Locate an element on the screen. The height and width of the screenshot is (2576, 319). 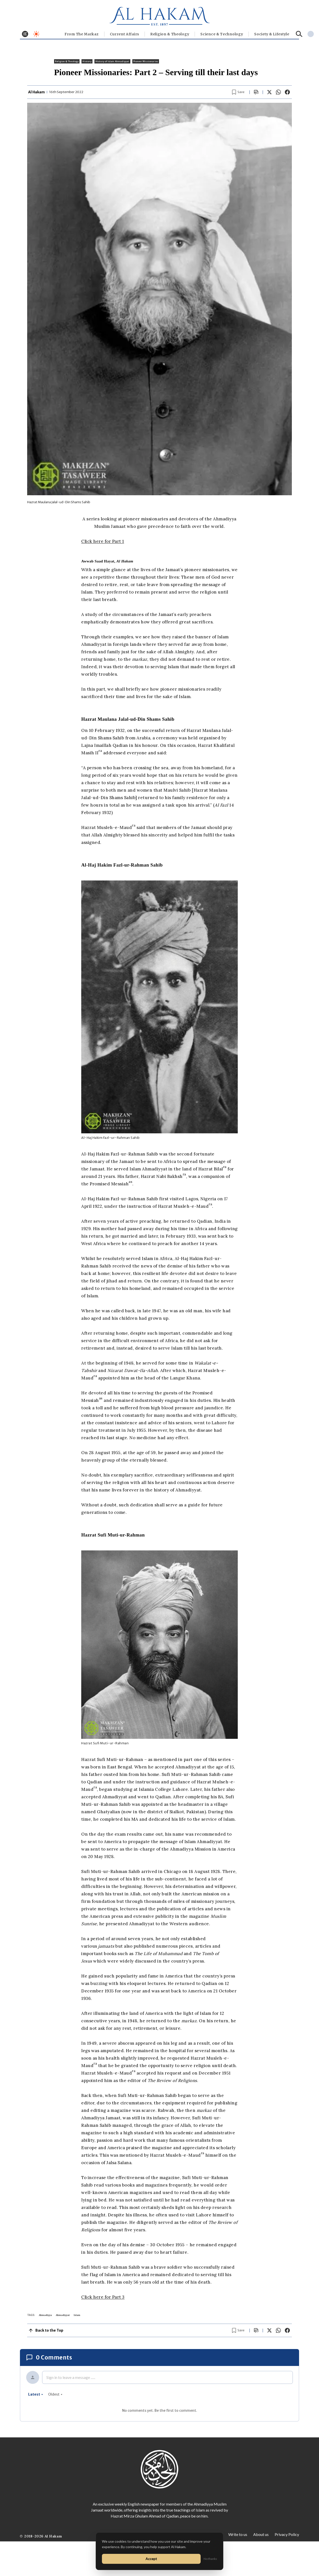
Accept is located at coordinates (151, 2559).